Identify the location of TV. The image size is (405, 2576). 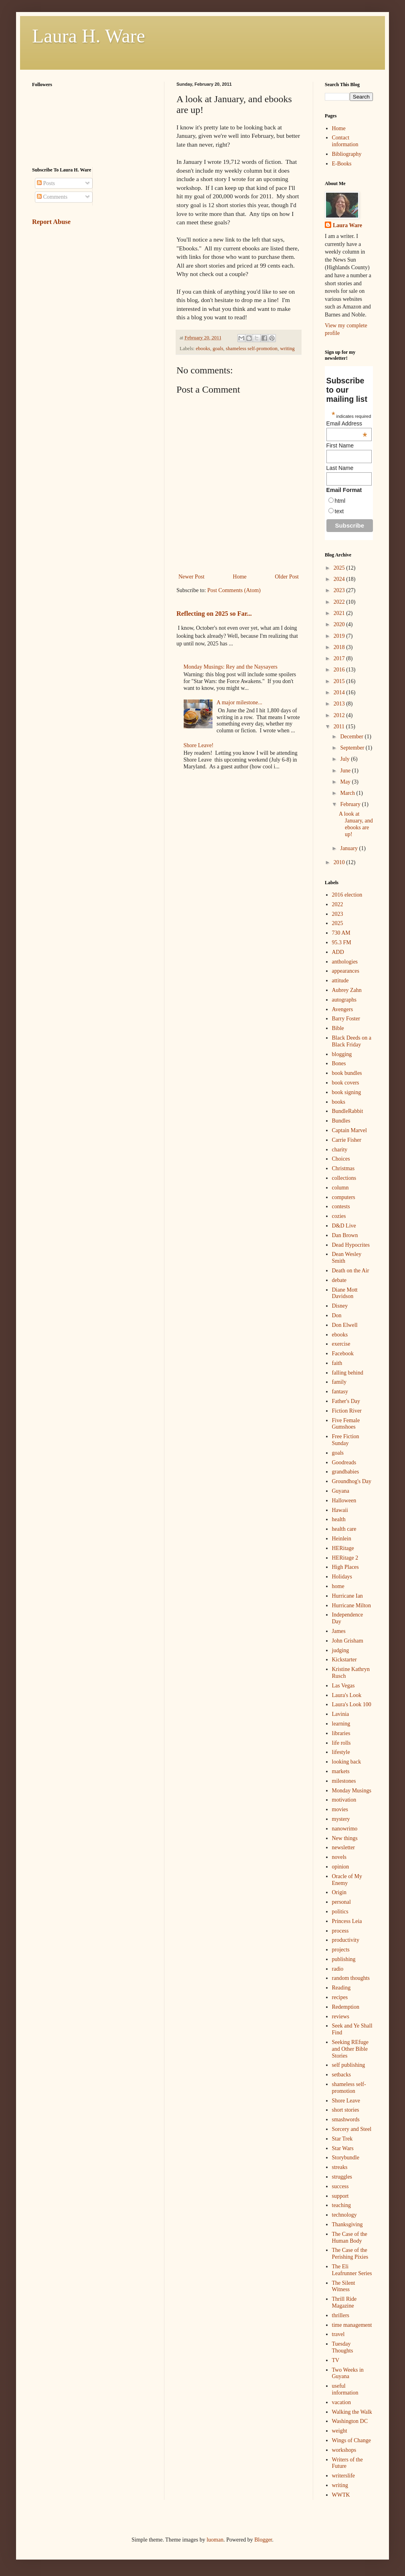
(336, 2360).